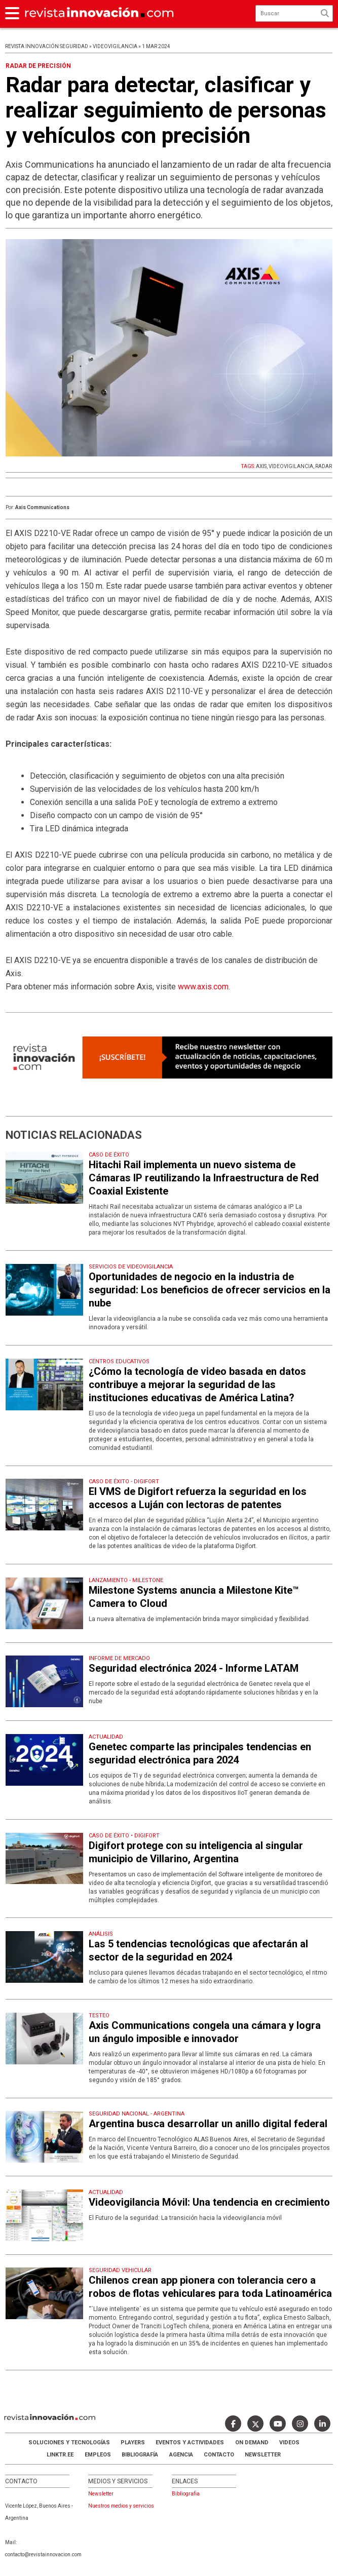 This screenshot has width=338, height=2576. What do you see at coordinates (140, 2454) in the screenshot?
I see `Bibliografía` at bounding box center [140, 2454].